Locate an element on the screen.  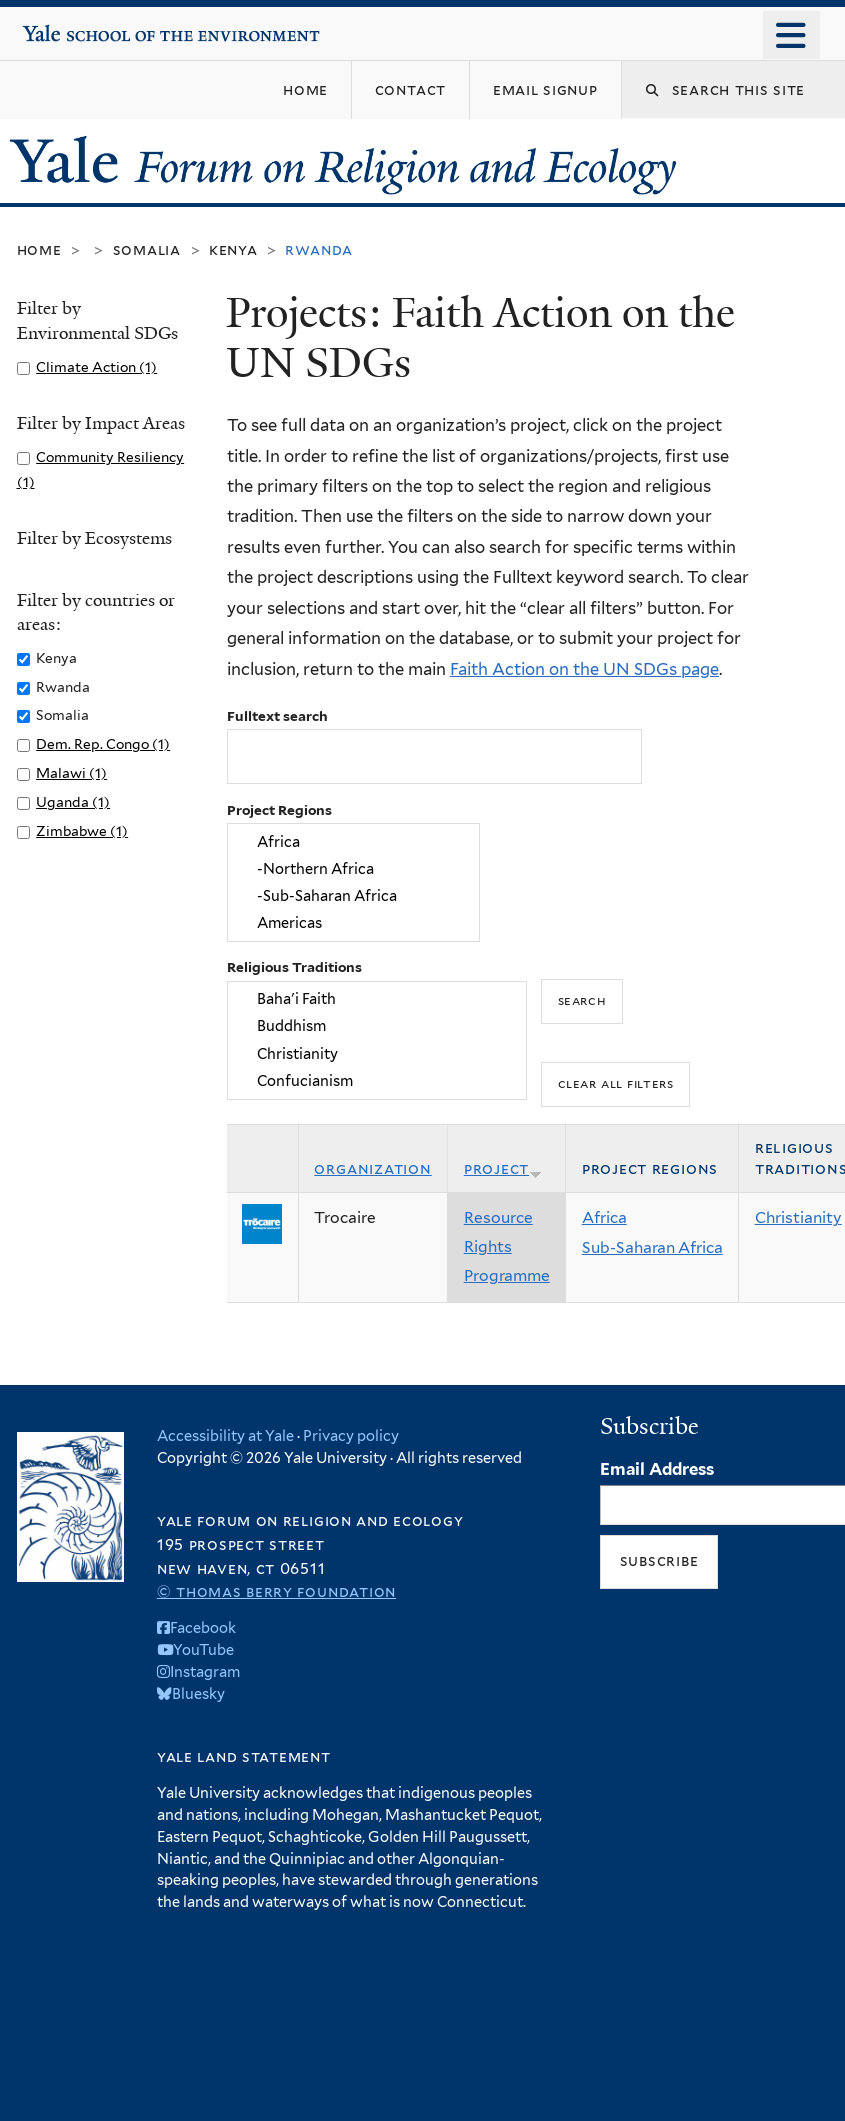
Email Address is located at coordinates (657, 1469).